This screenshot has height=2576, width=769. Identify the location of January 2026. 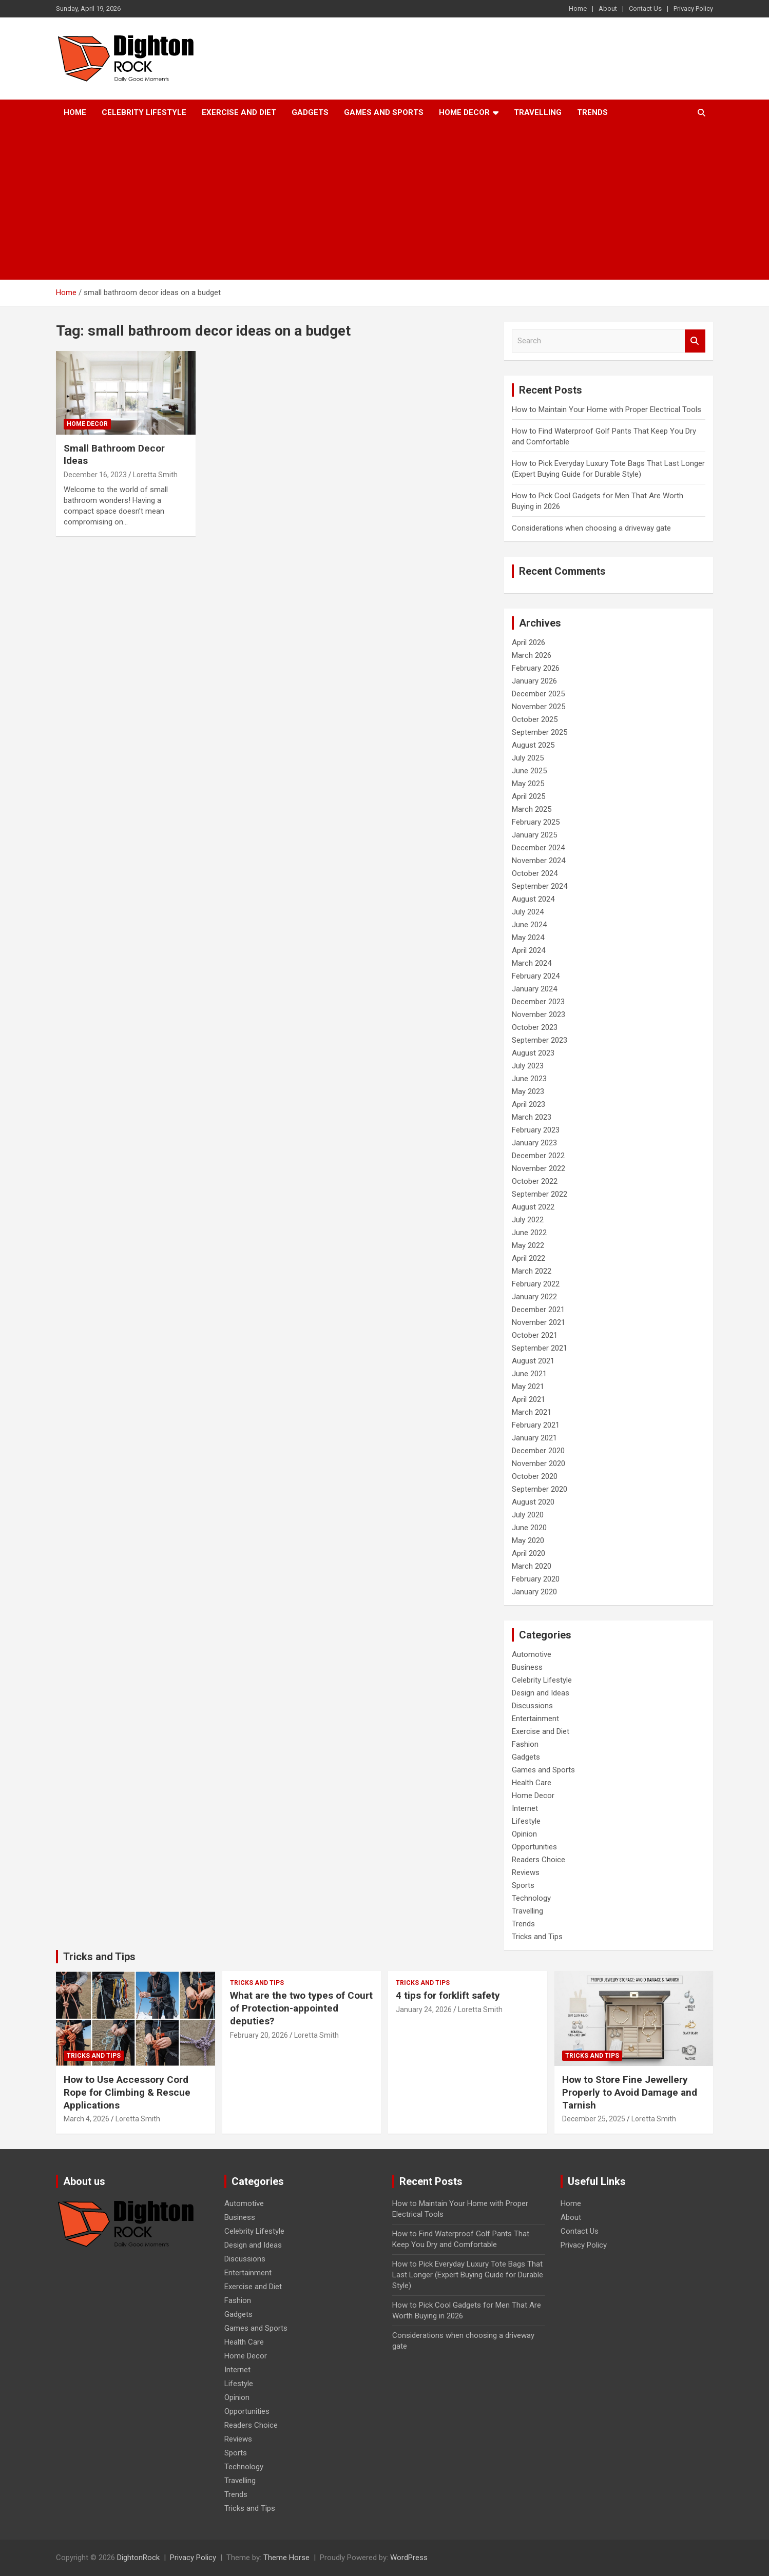
(534, 681).